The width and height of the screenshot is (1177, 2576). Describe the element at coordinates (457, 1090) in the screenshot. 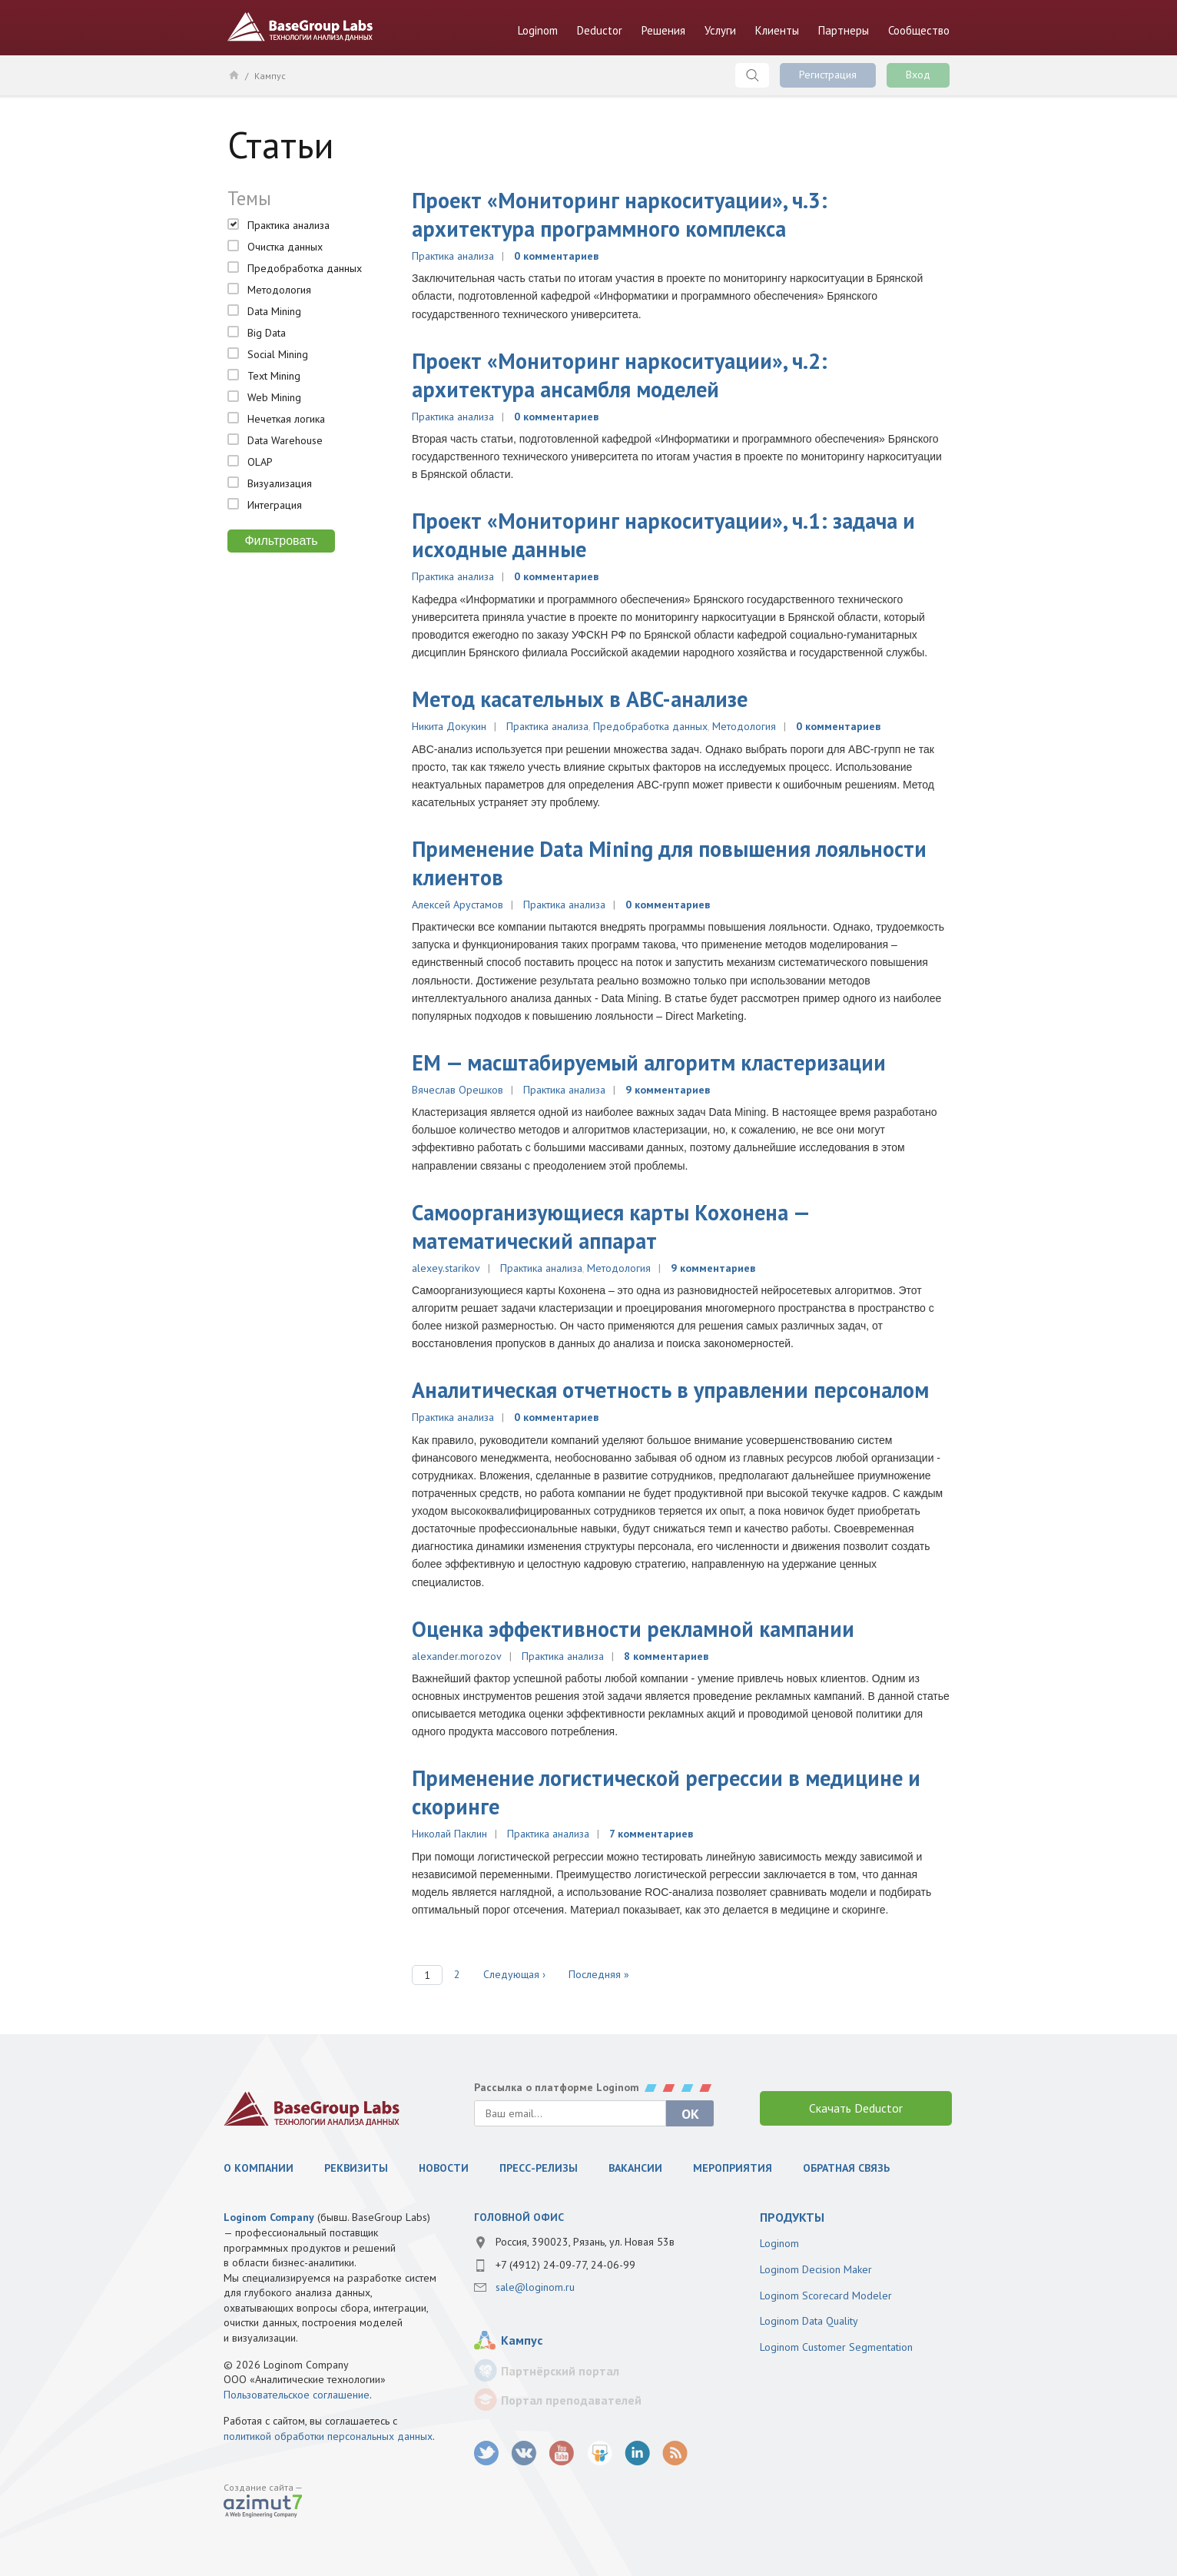

I see `Вячеслав Орешков` at that location.